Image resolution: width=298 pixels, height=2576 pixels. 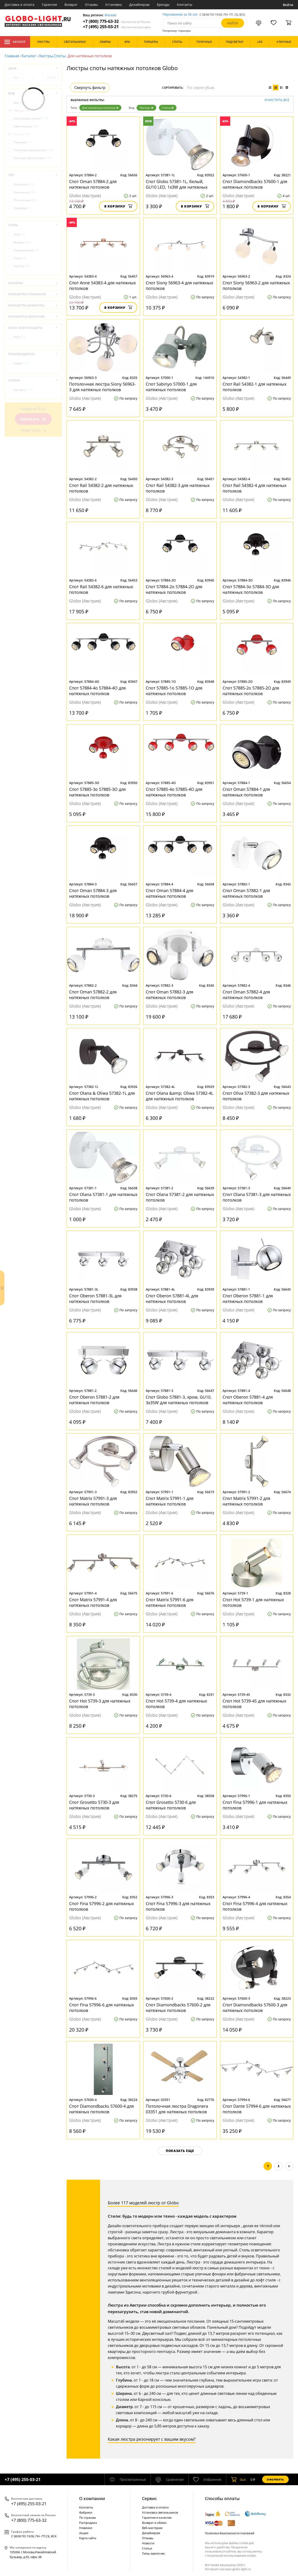 I want to click on Спот 57884-2o 57884-2O для натяжных потолков, so click(x=174, y=589).